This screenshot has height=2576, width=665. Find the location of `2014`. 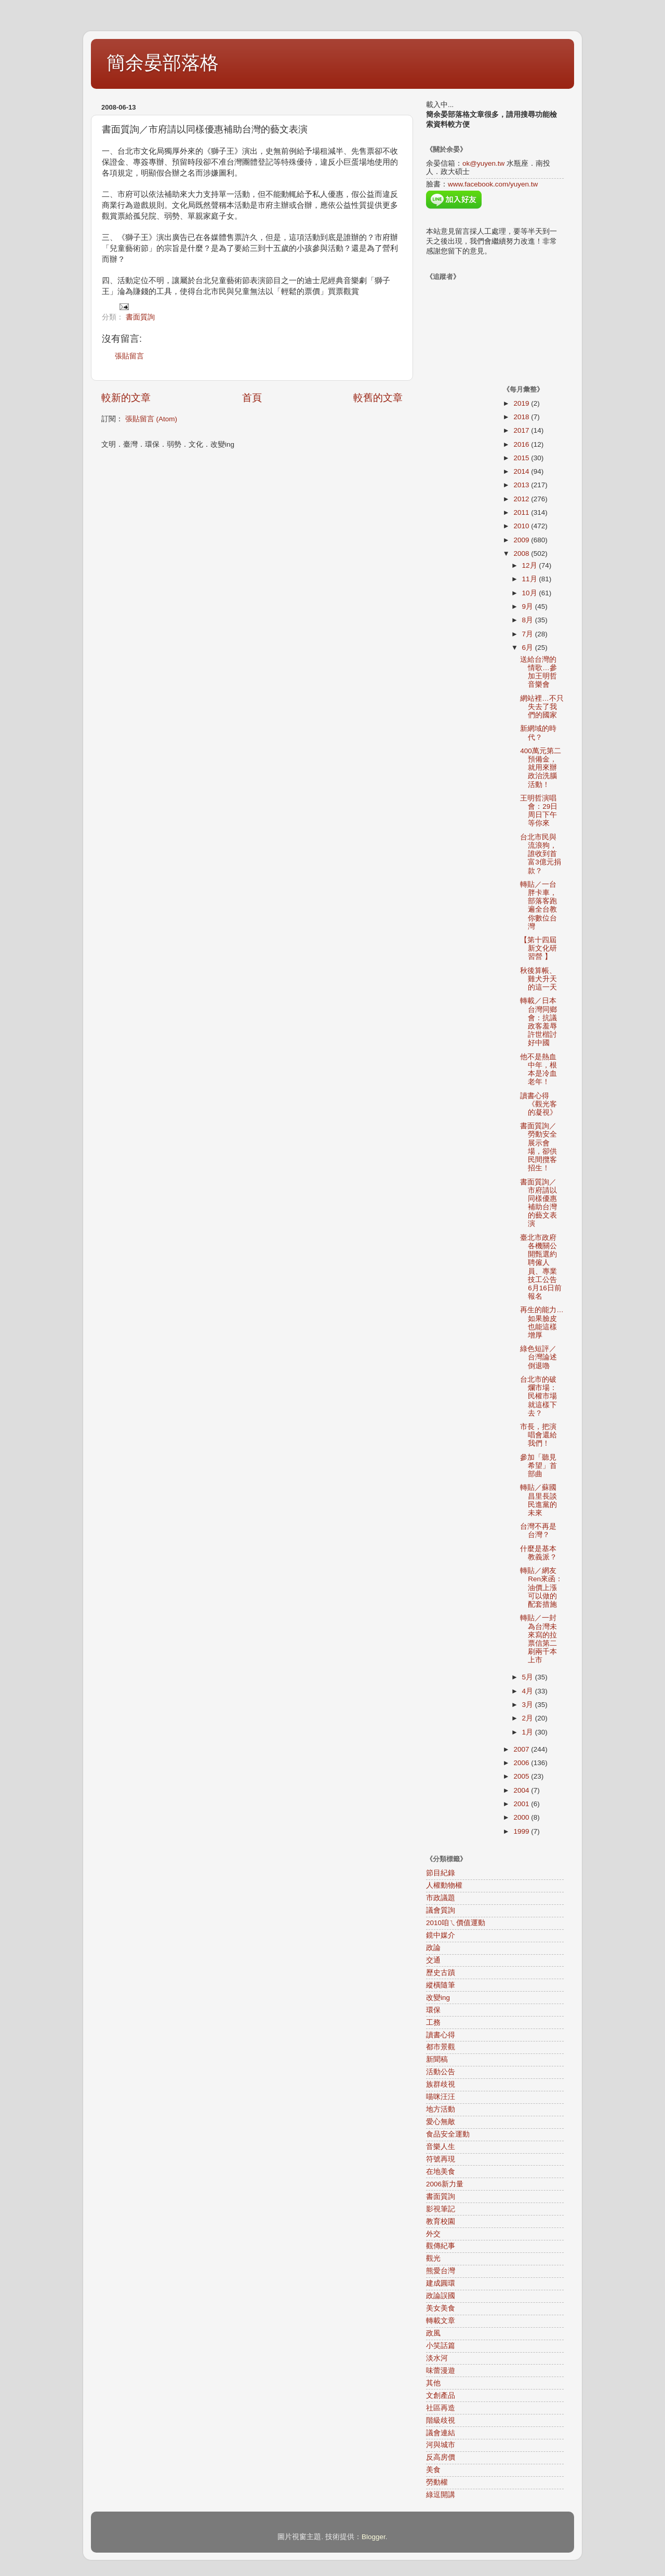

2014 is located at coordinates (522, 471).